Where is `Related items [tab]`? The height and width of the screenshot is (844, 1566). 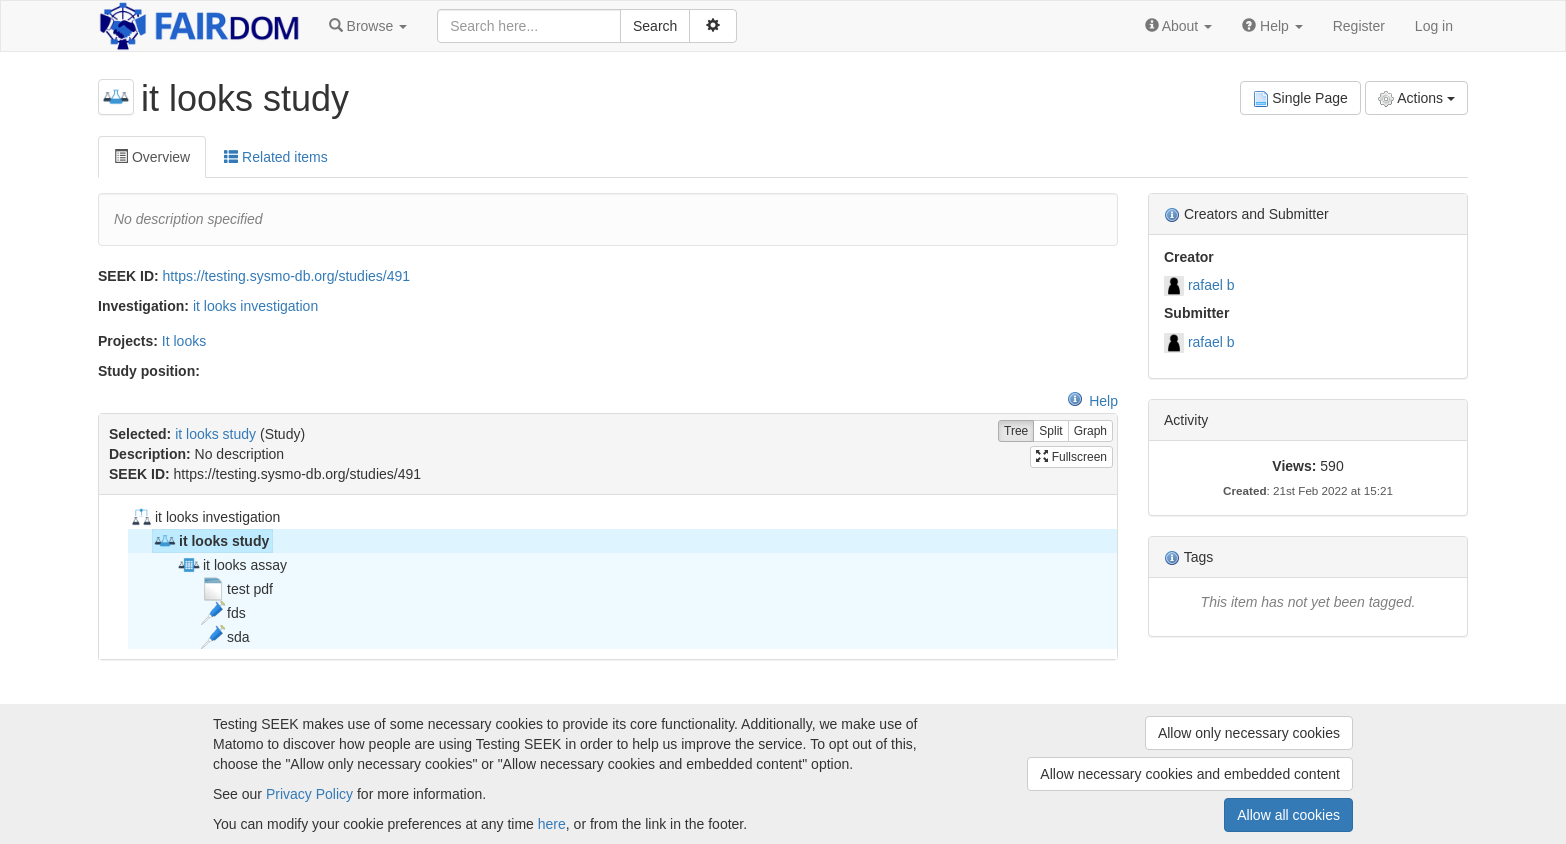
Related items [tab] is located at coordinates (275, 157).